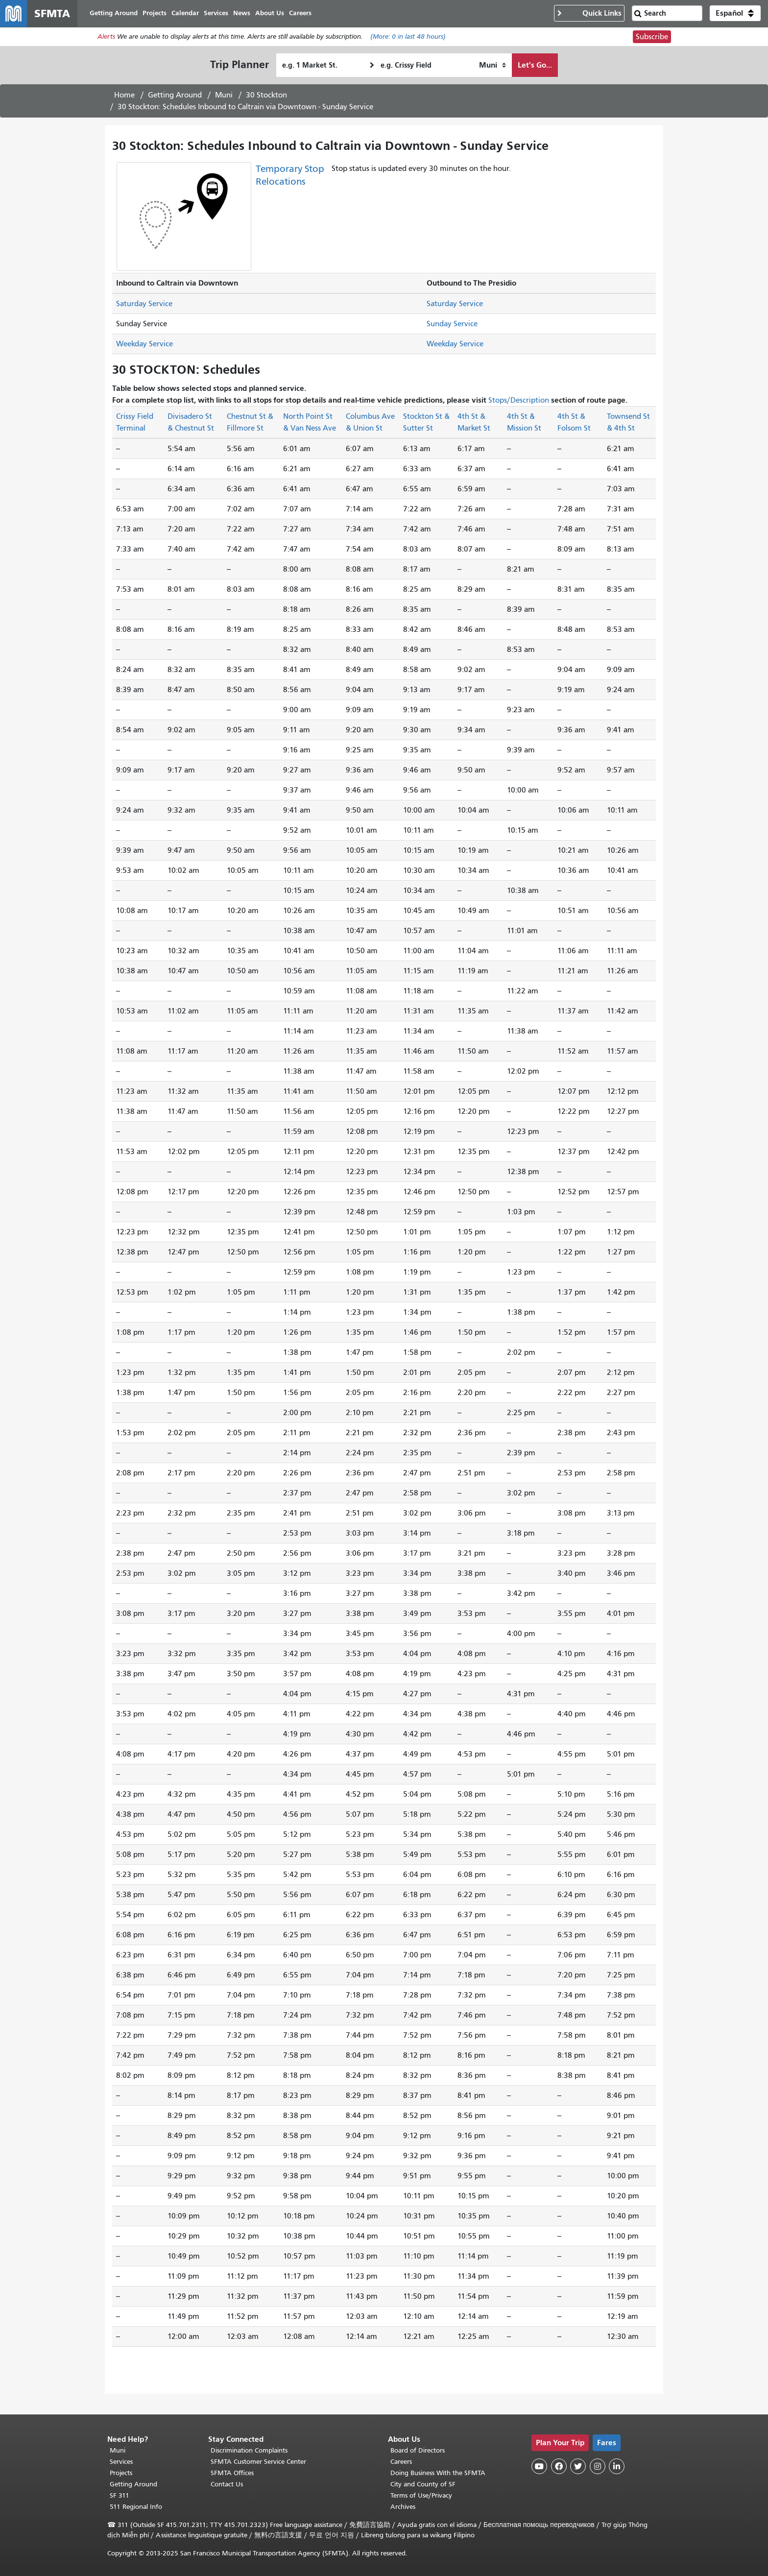 The image size is (768, 2576). I want to click on  [SFMTA Twitter page], so click(578, 2466).